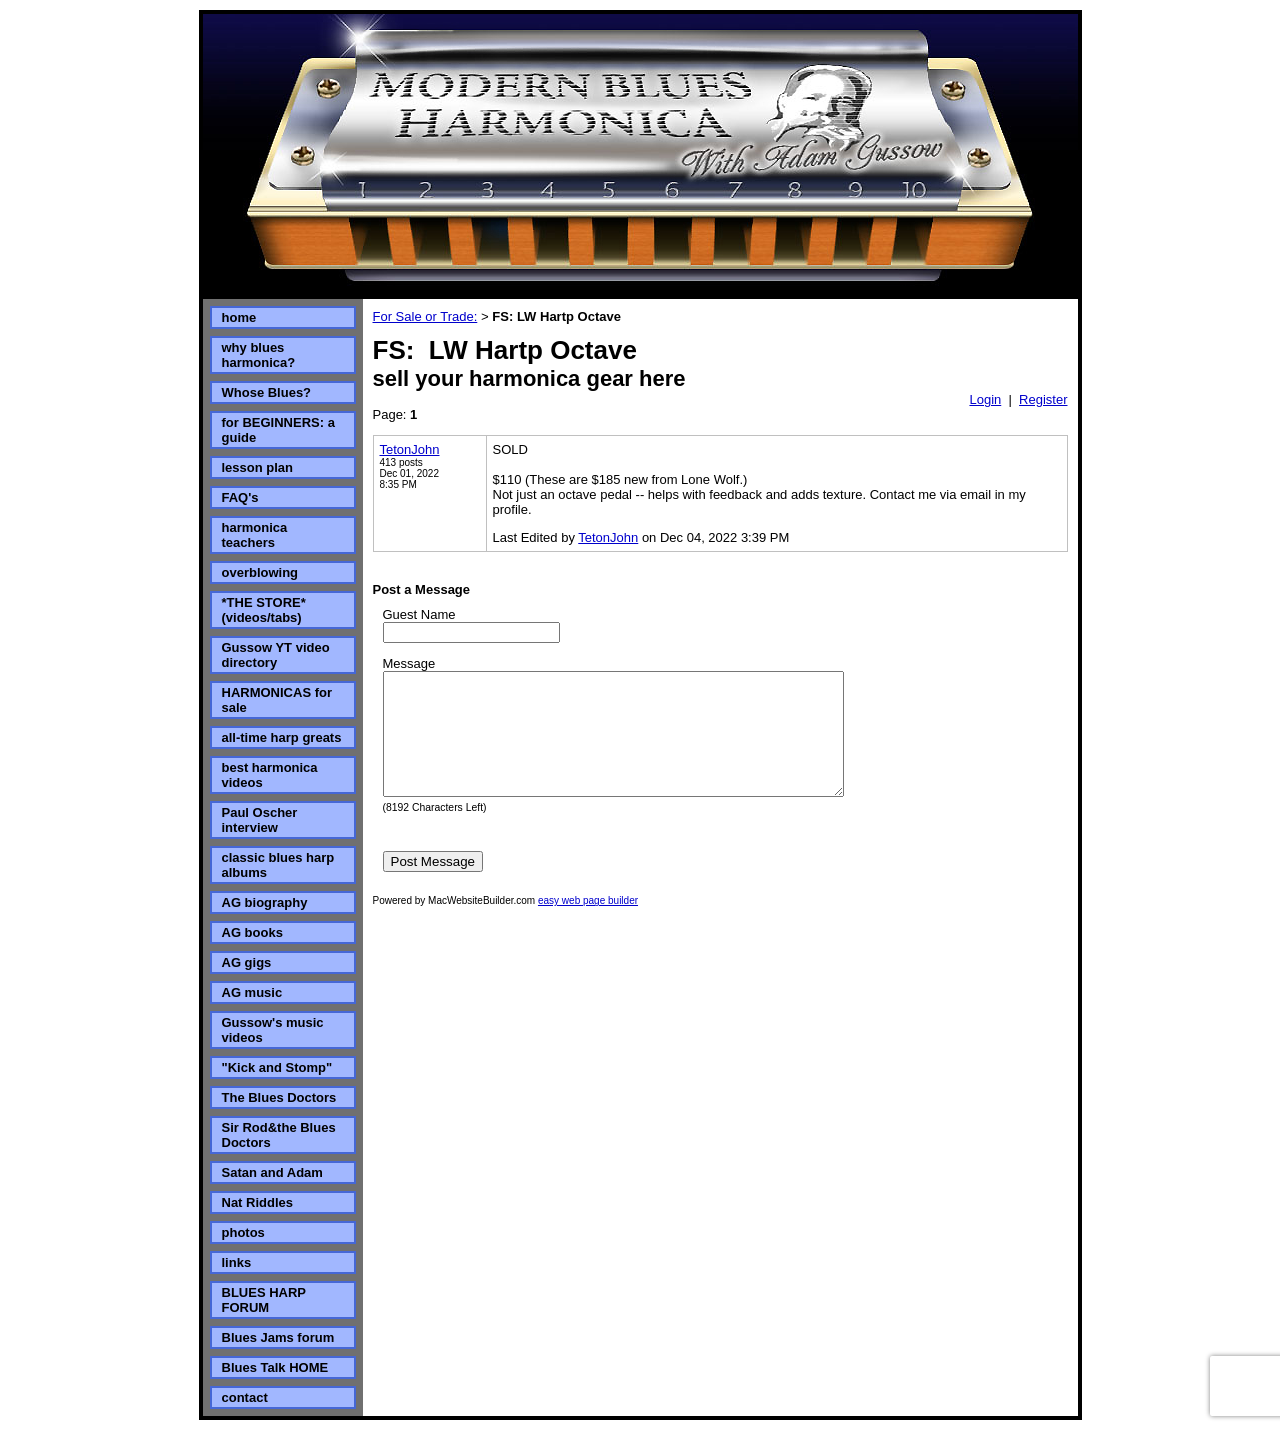 The height and width of the screenshot is (1430, 1280). I want to click on FAQ's, so click(240, 497).